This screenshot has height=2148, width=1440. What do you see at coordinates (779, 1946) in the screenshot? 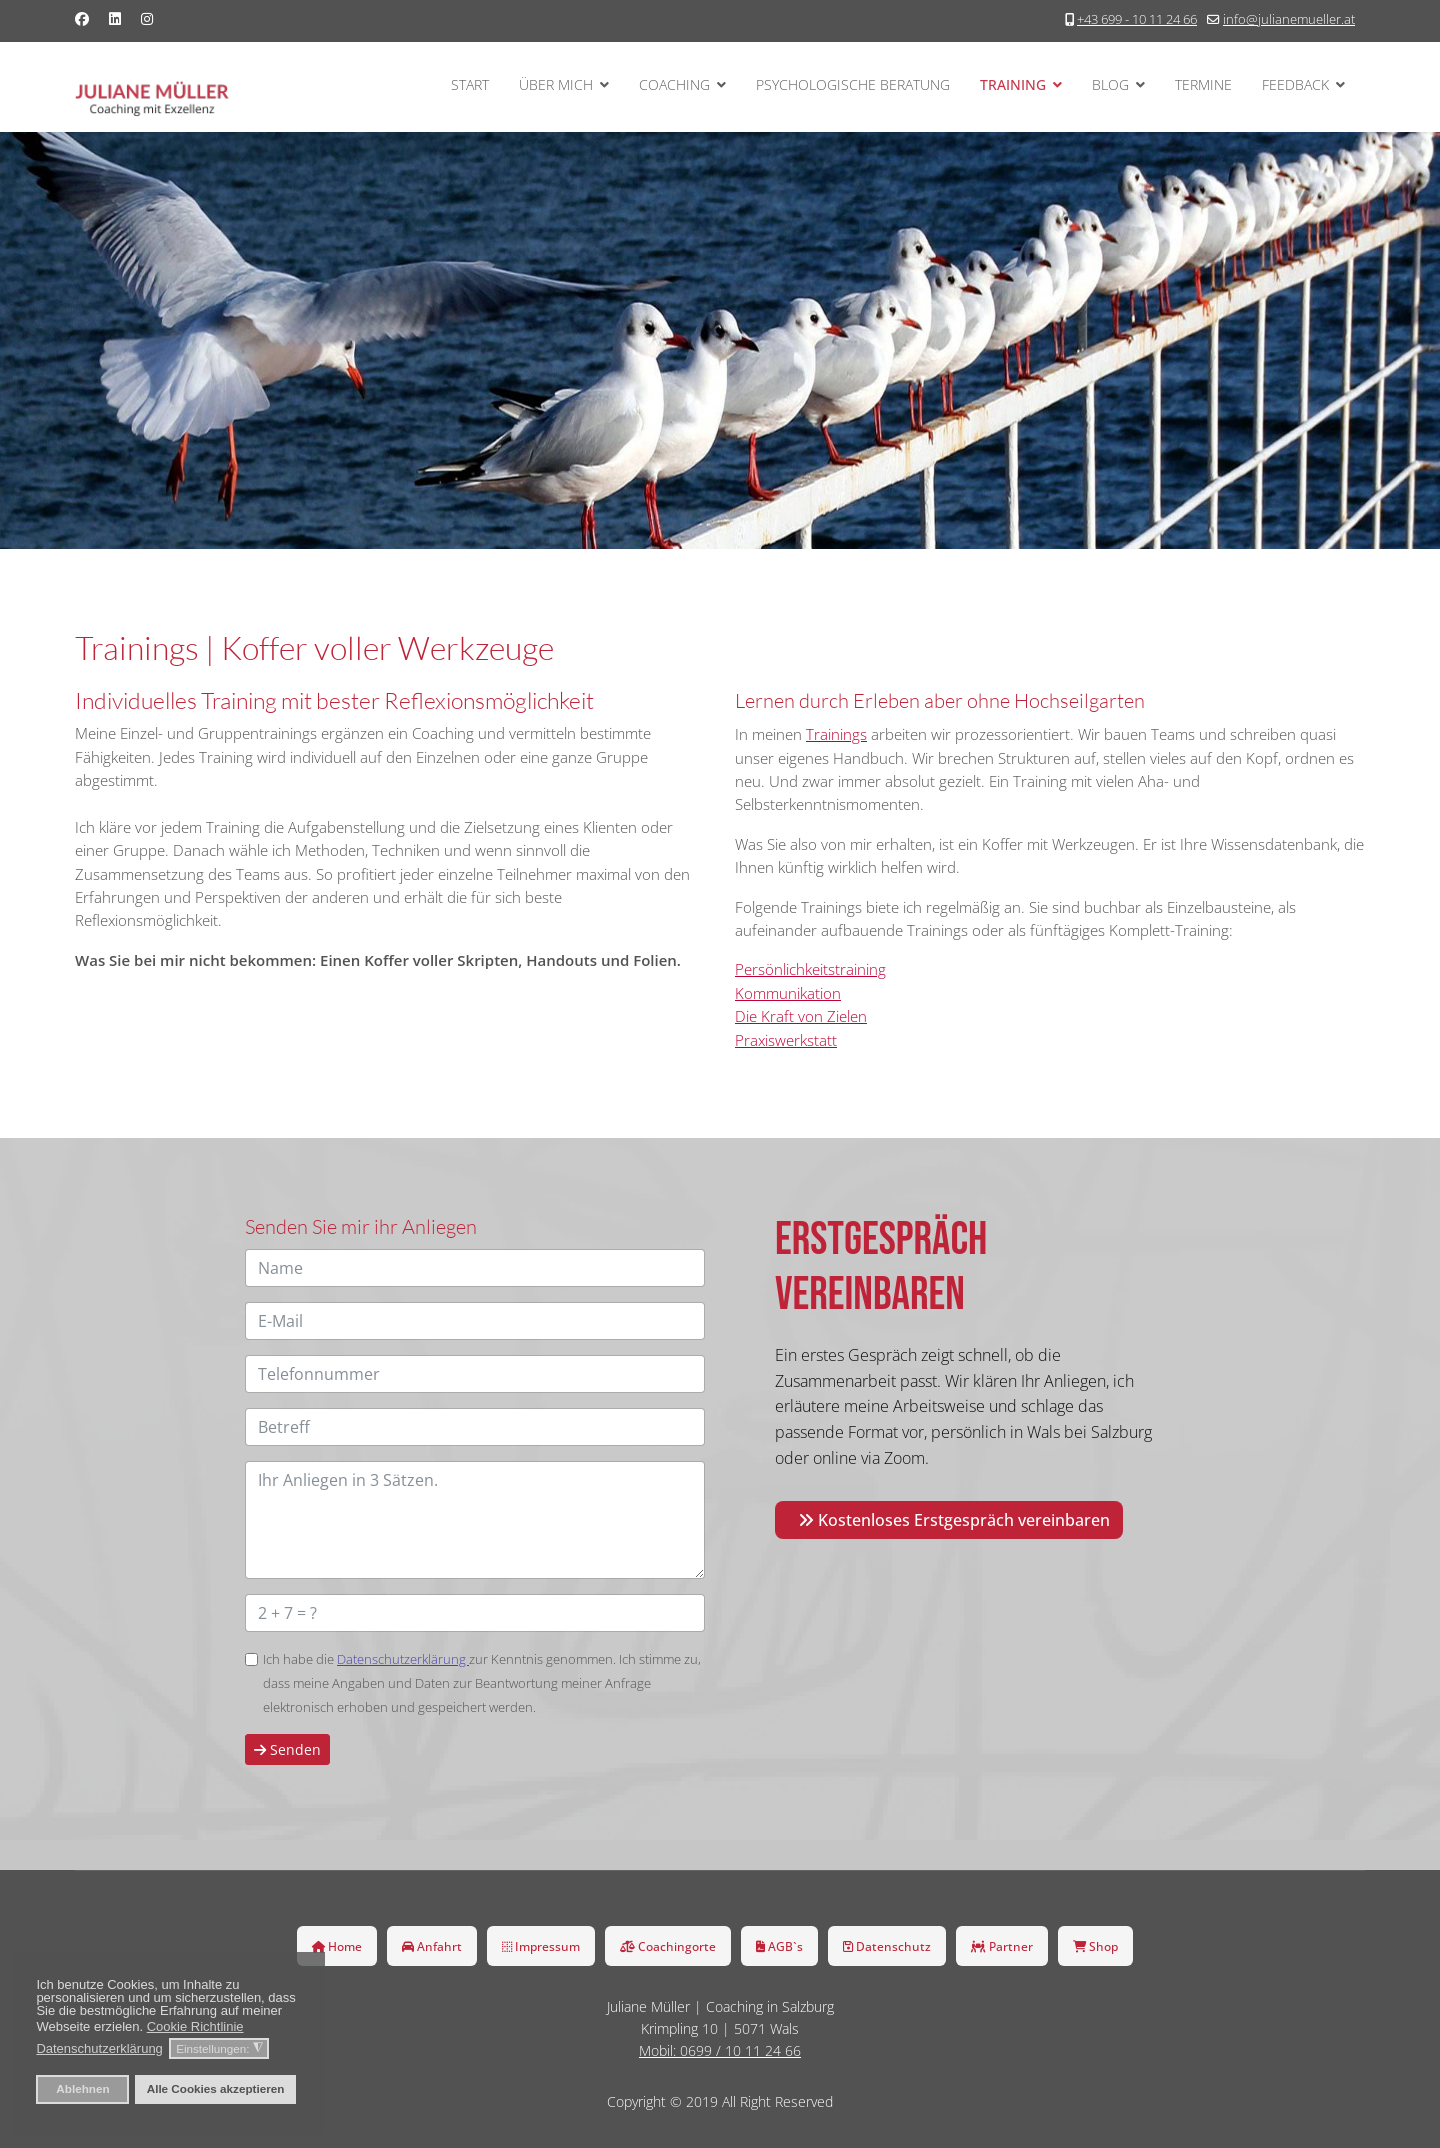
I see `AGB`s` at bounding box center [779, 1946].